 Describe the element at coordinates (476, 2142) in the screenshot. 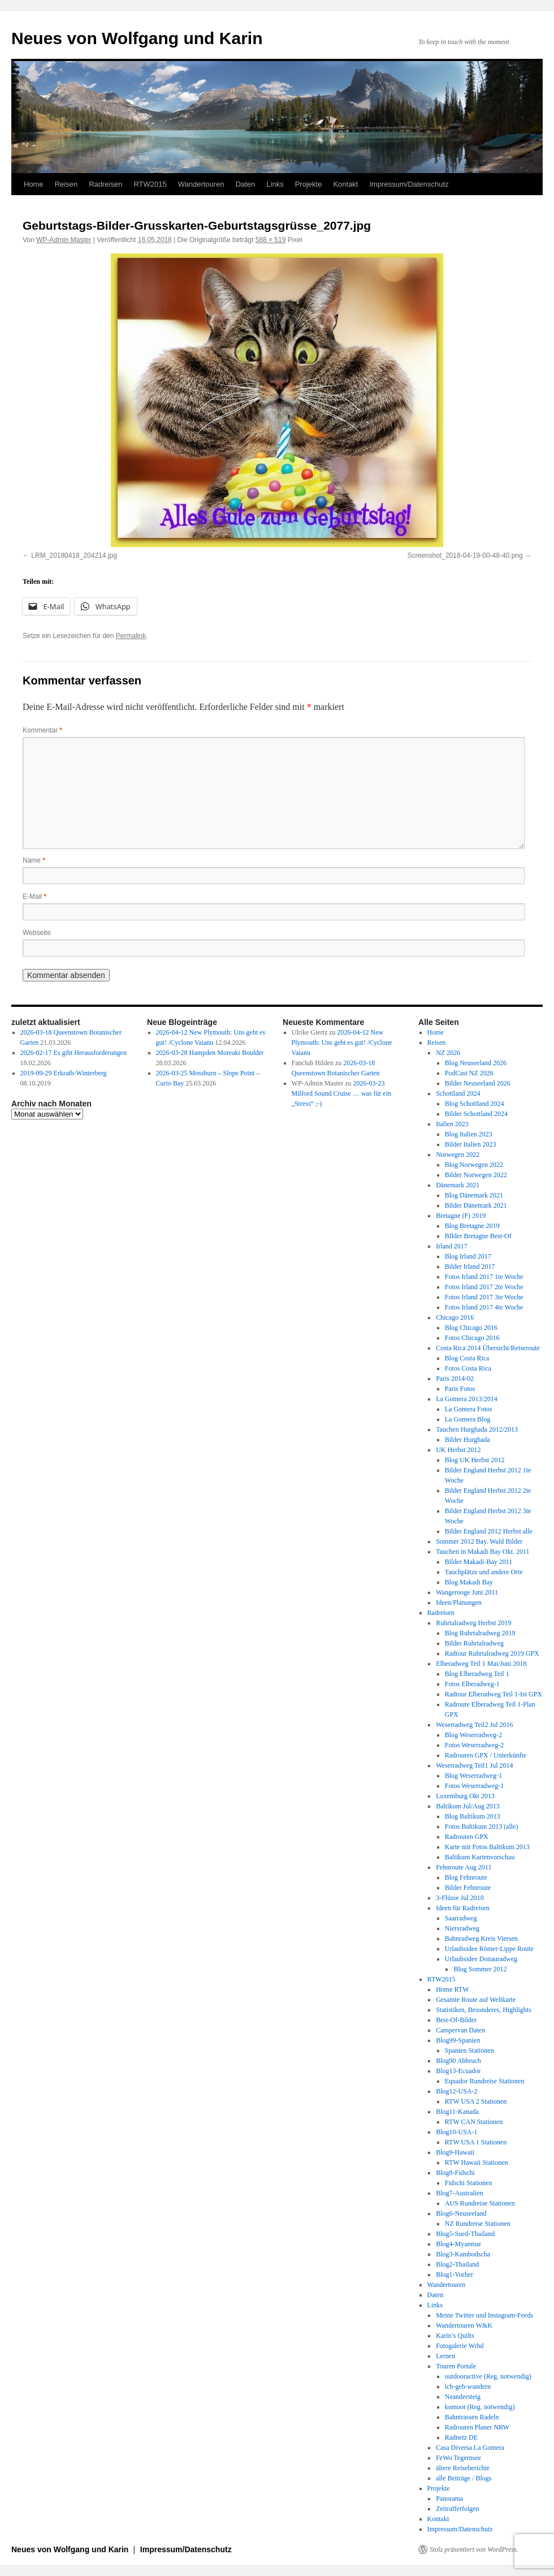

I see `RTW USA 1 Stationen` at that location.